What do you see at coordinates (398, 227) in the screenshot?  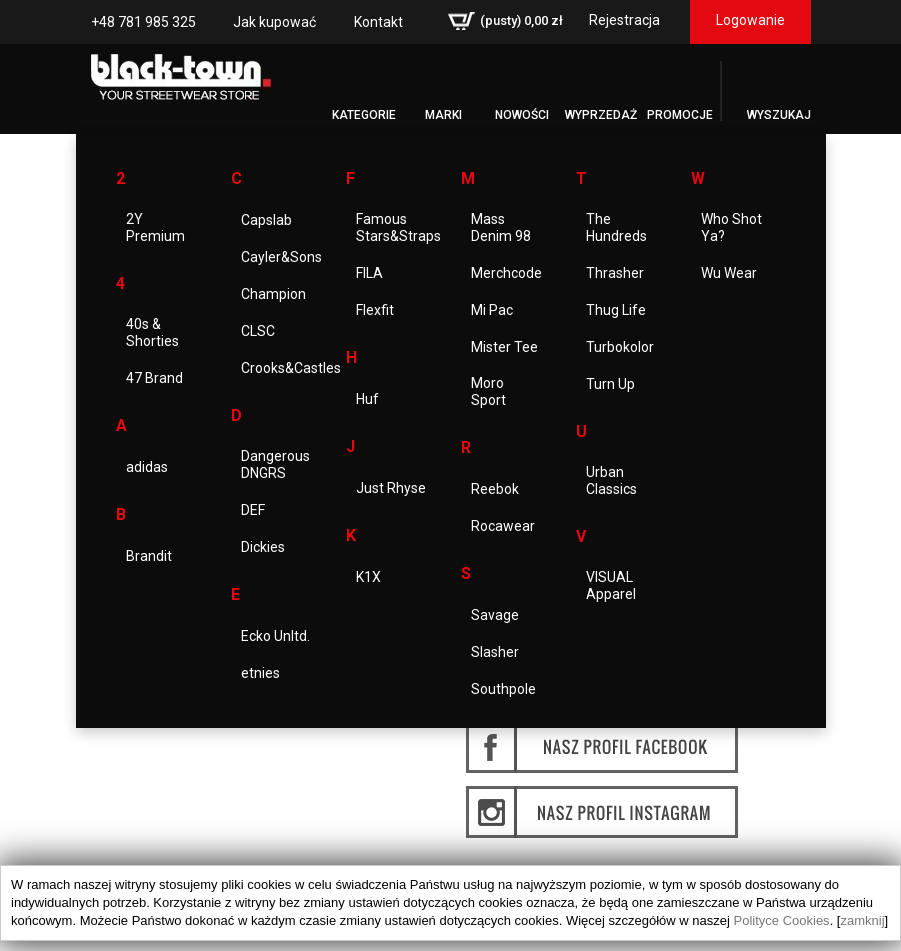 I see `Famous Stars&Straps` at bounding box center [398, 227].